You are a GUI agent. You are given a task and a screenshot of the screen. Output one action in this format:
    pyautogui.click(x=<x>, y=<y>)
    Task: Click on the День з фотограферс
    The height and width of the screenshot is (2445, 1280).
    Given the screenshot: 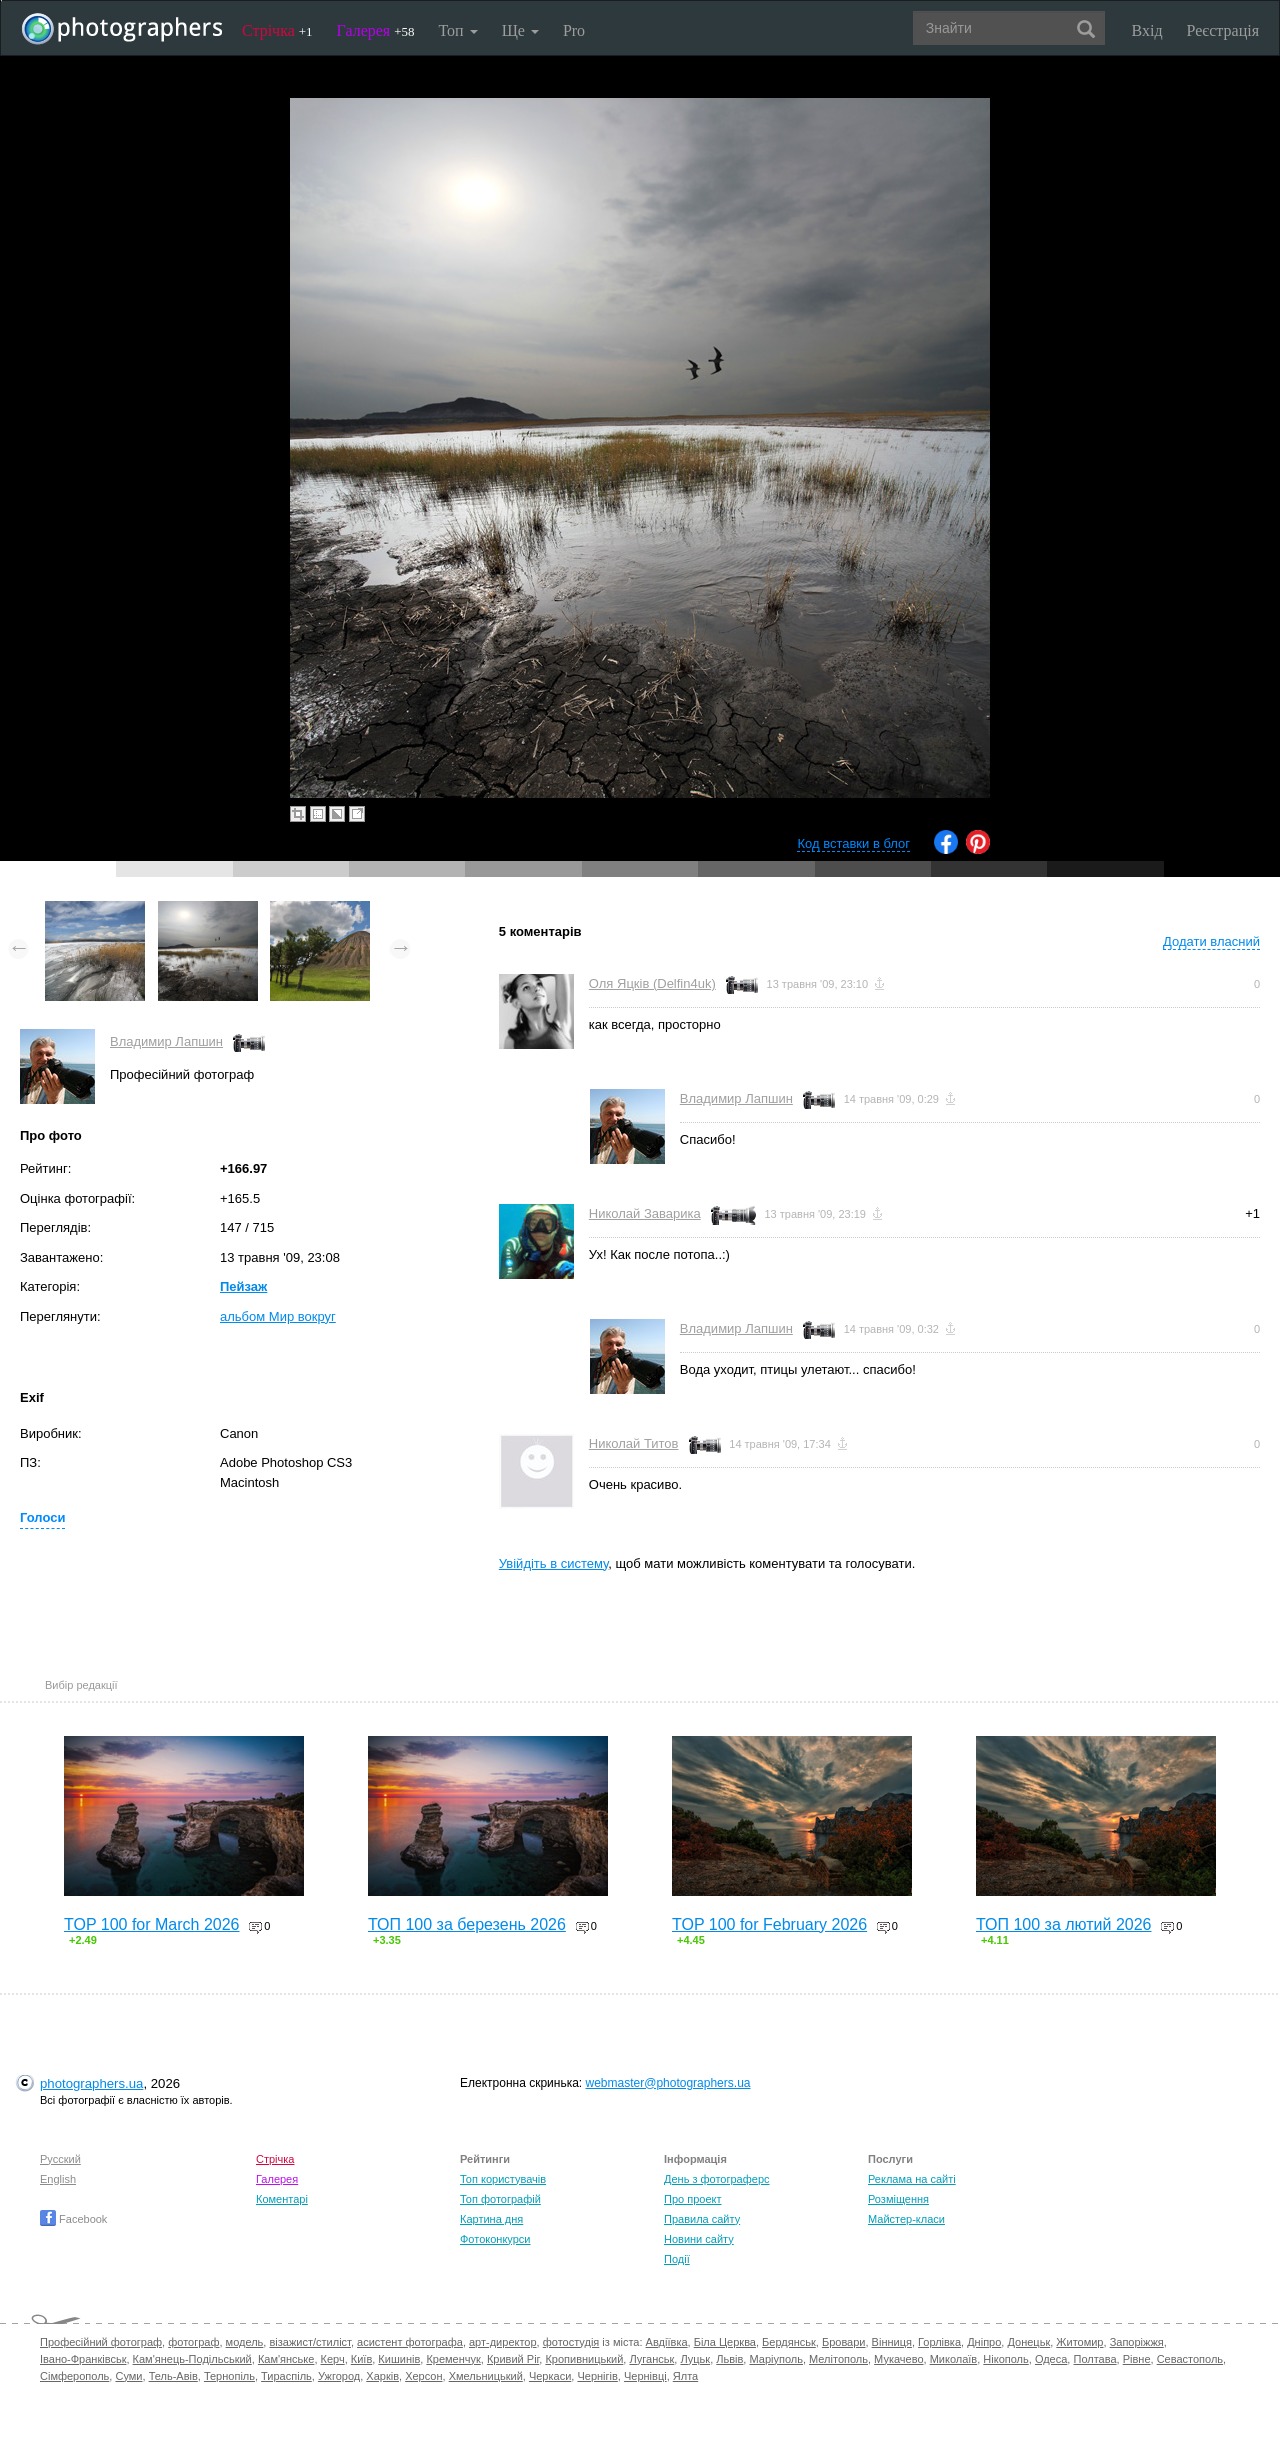 What is the action you would take?
    pyautogui.click(x=717, y=2179)
    